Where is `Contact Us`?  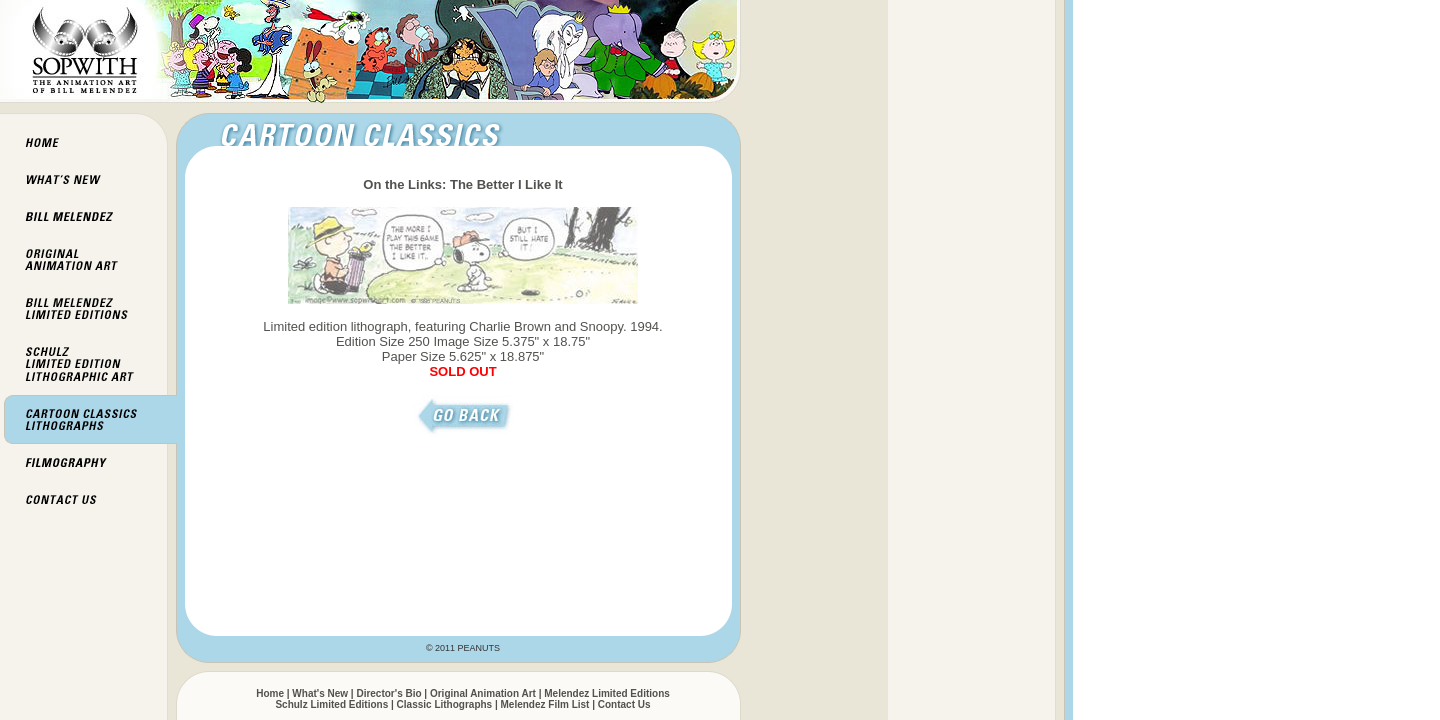 Contact Us is located at coordinates (624, 704).